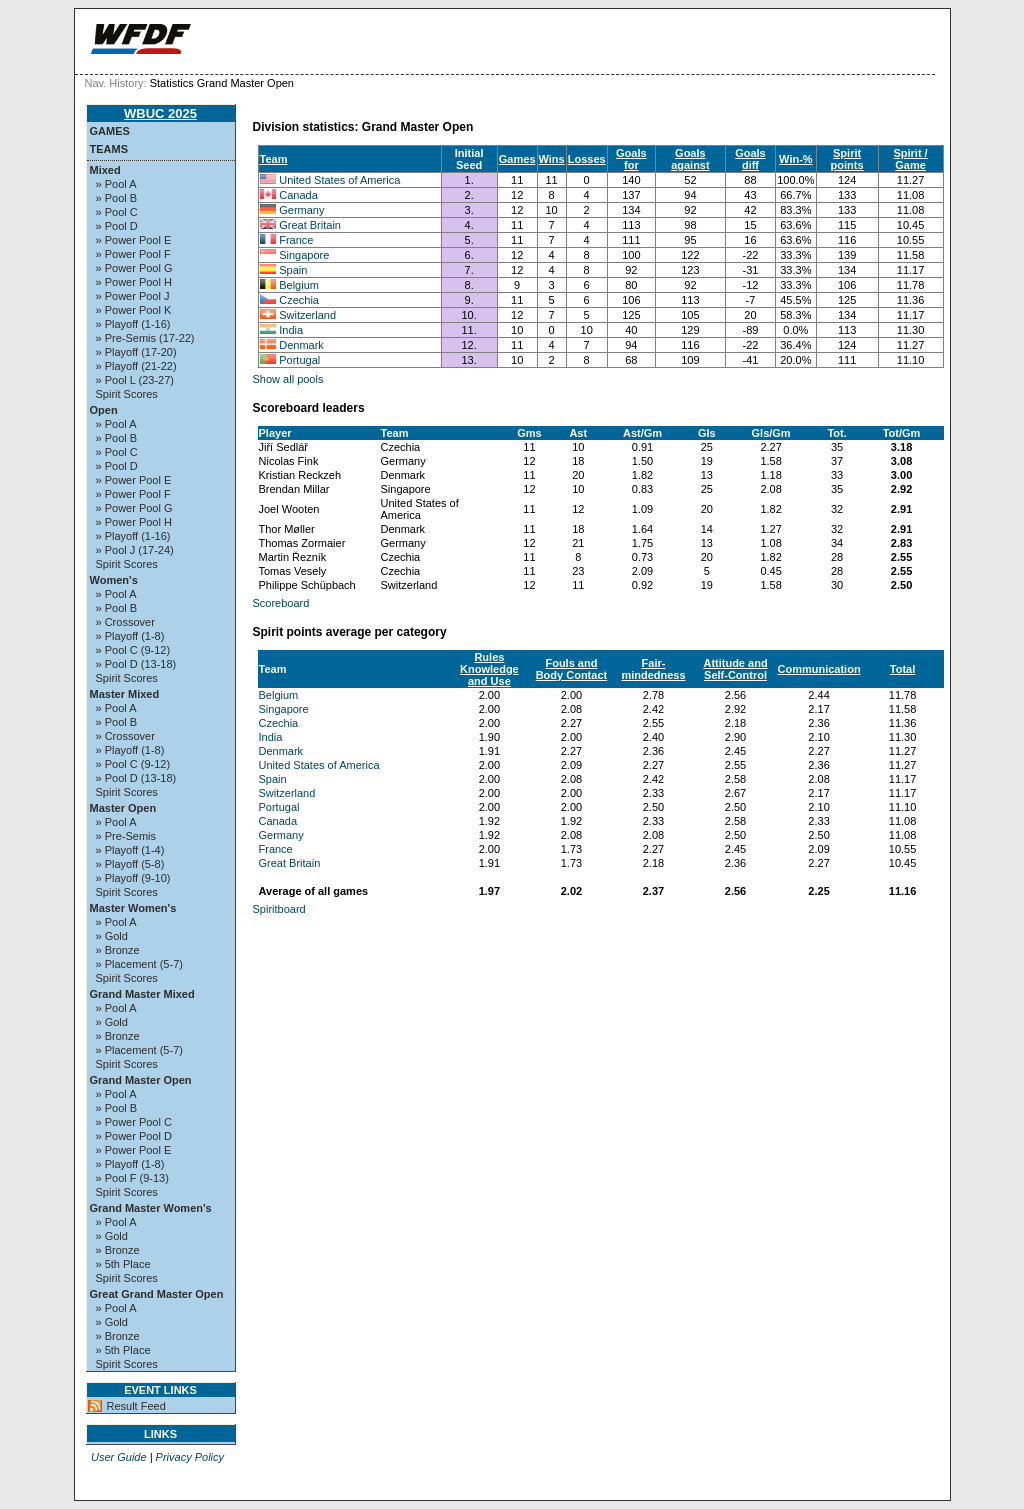 The width and height of the screenshot is (1024, 1509). What do you see at coordinates (117, 226) in the screenshot?
I see `» Pool D` at bounding box center [117, 226].